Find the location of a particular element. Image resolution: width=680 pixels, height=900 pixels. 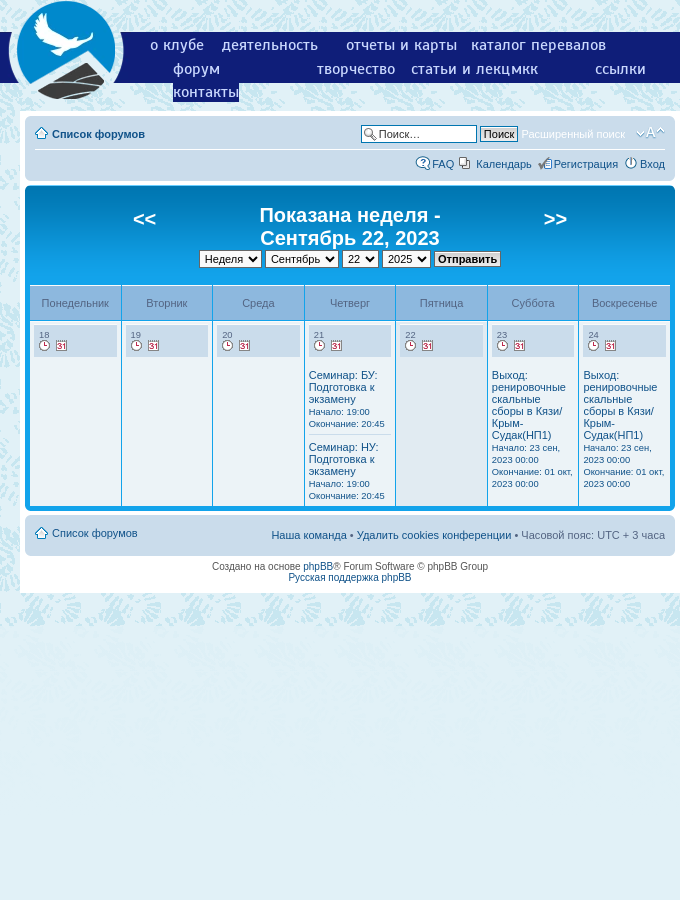

каталог перевалов is located at coordinates (538, 45).